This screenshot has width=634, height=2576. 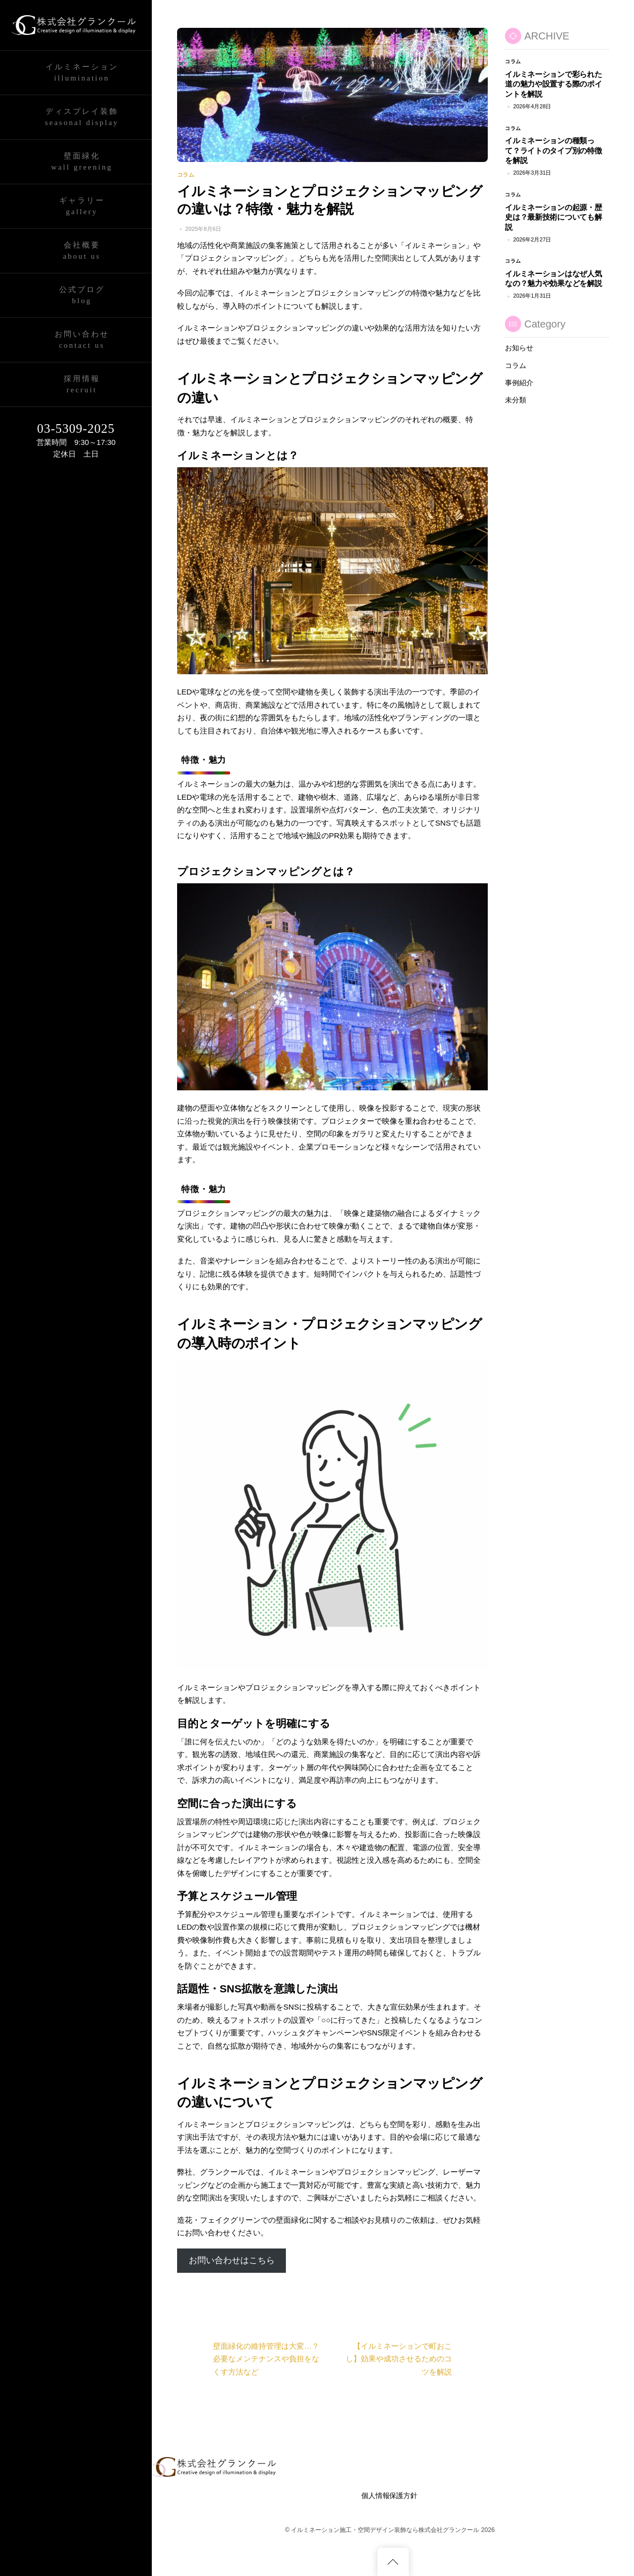 What do you see at coordinates (81, 251) in the screenshot?
I see `会社概要About Us` at bounding box center [81, 251].